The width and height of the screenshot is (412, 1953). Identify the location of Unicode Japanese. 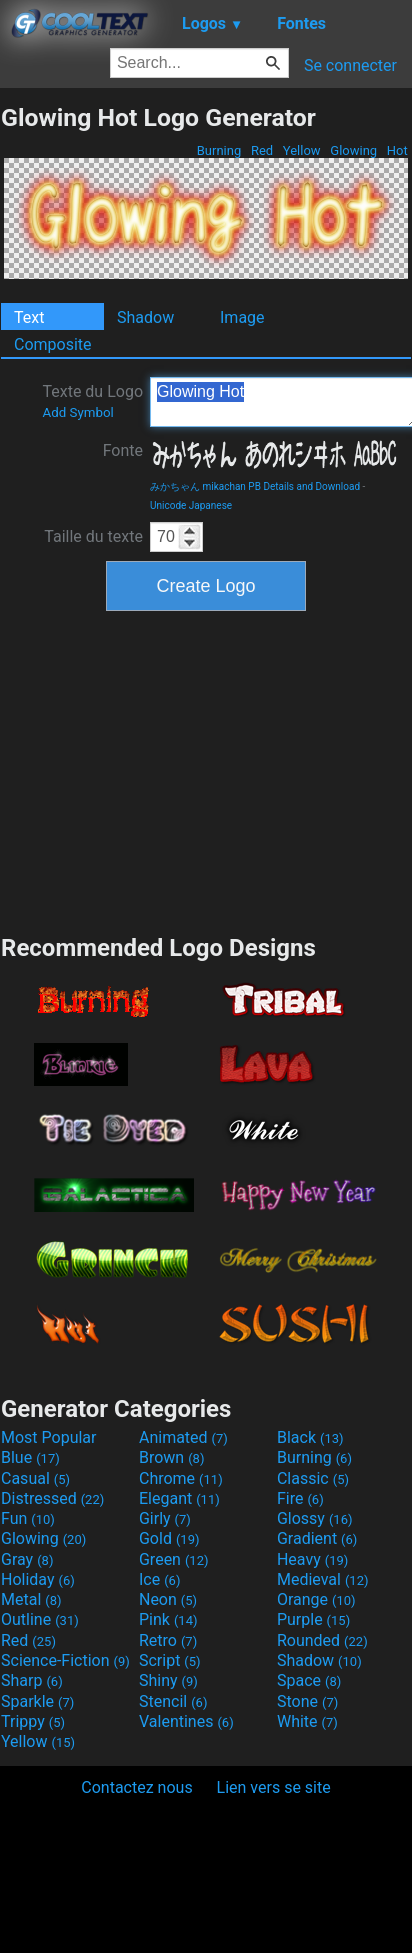
(191, 505).